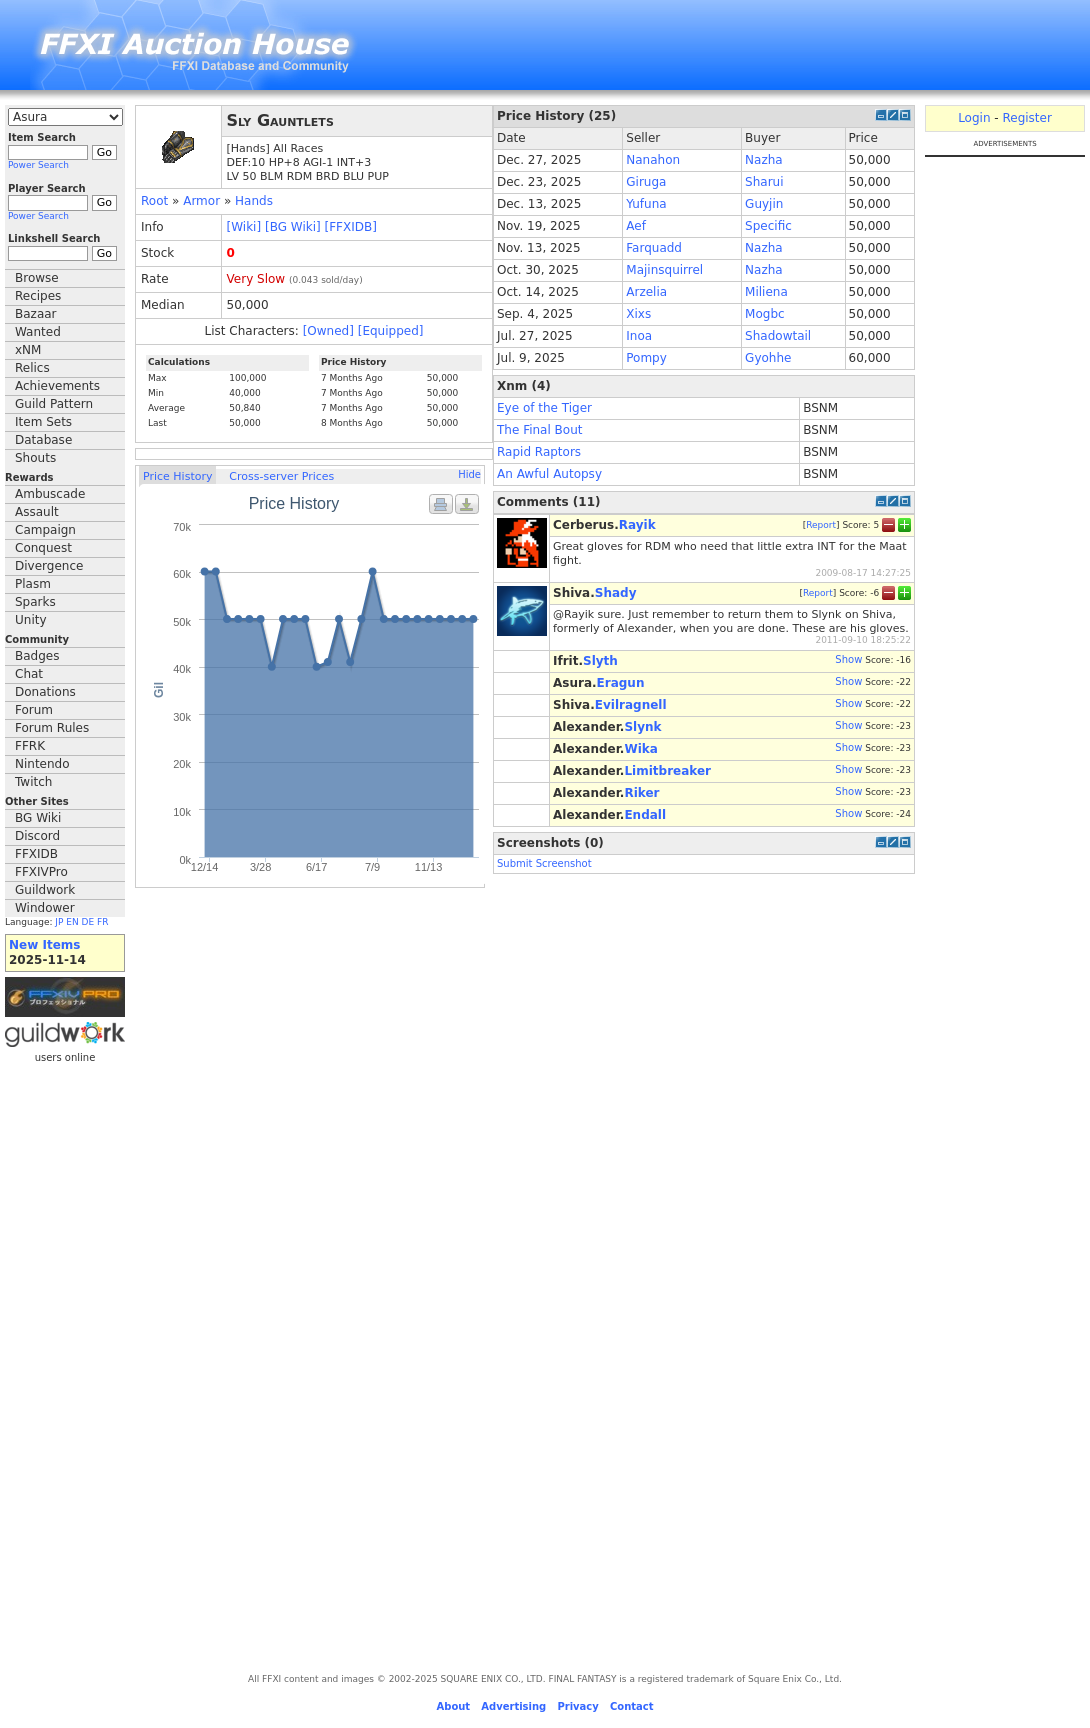  I want to click on Guildwork, so click(45, 890).